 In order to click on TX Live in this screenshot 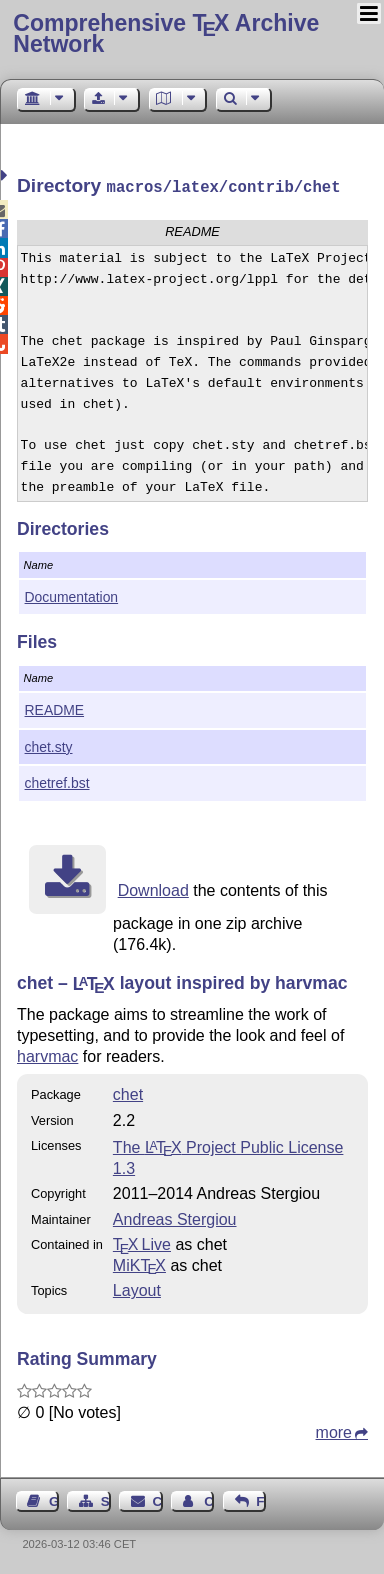, I will do `click(142, 1242)`.